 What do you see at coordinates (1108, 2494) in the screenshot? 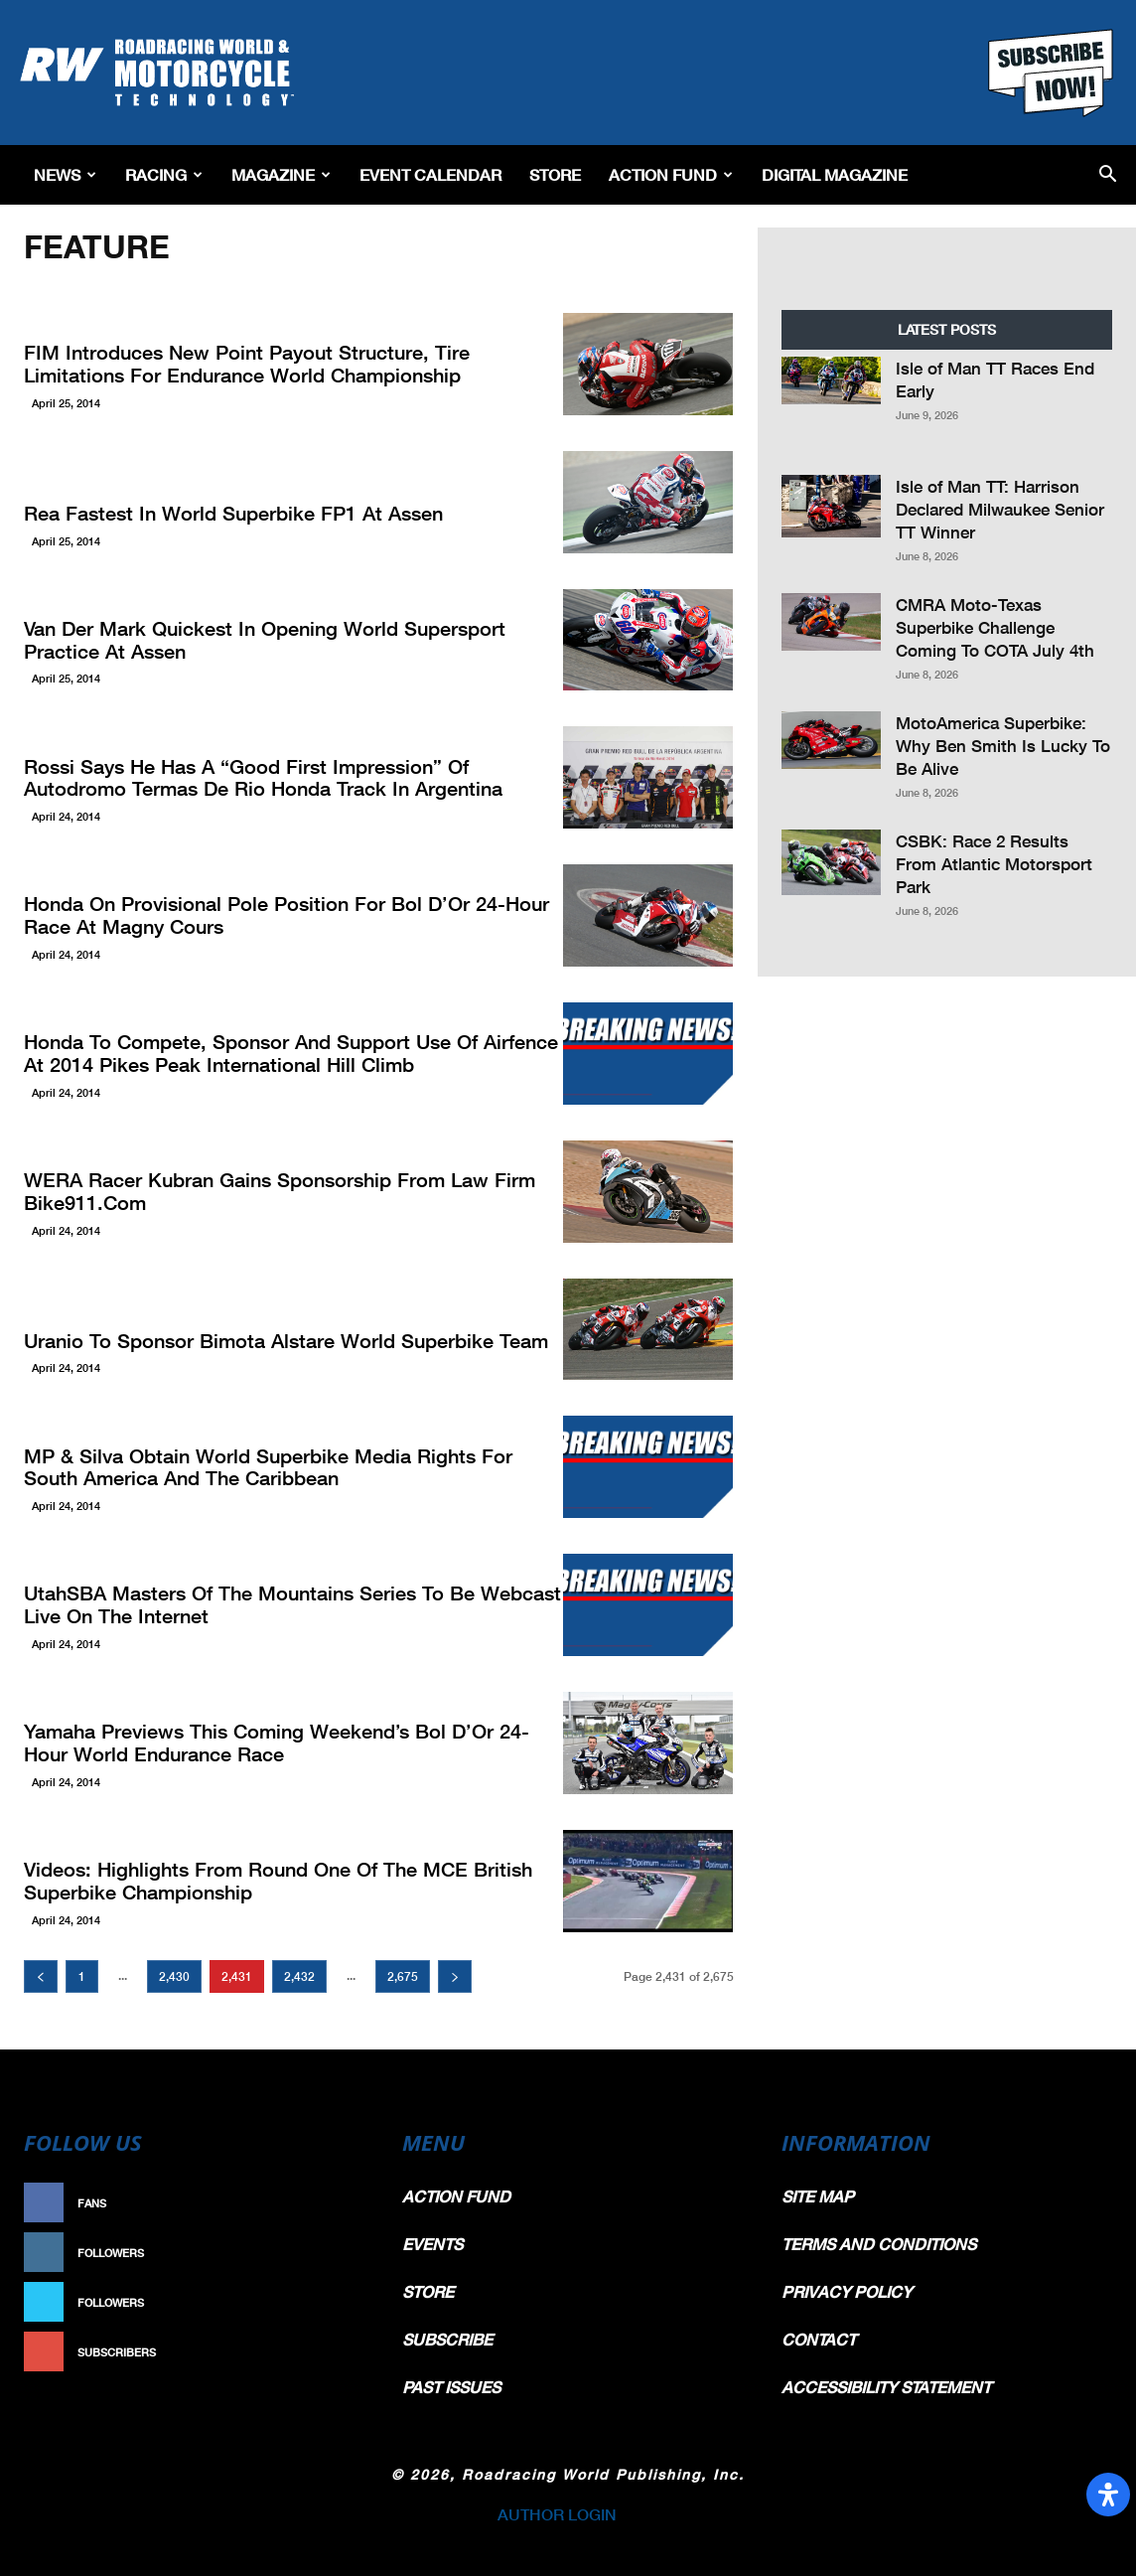
I see `[Open Accessibility Panel]` at bounding box center [1108, 2494].